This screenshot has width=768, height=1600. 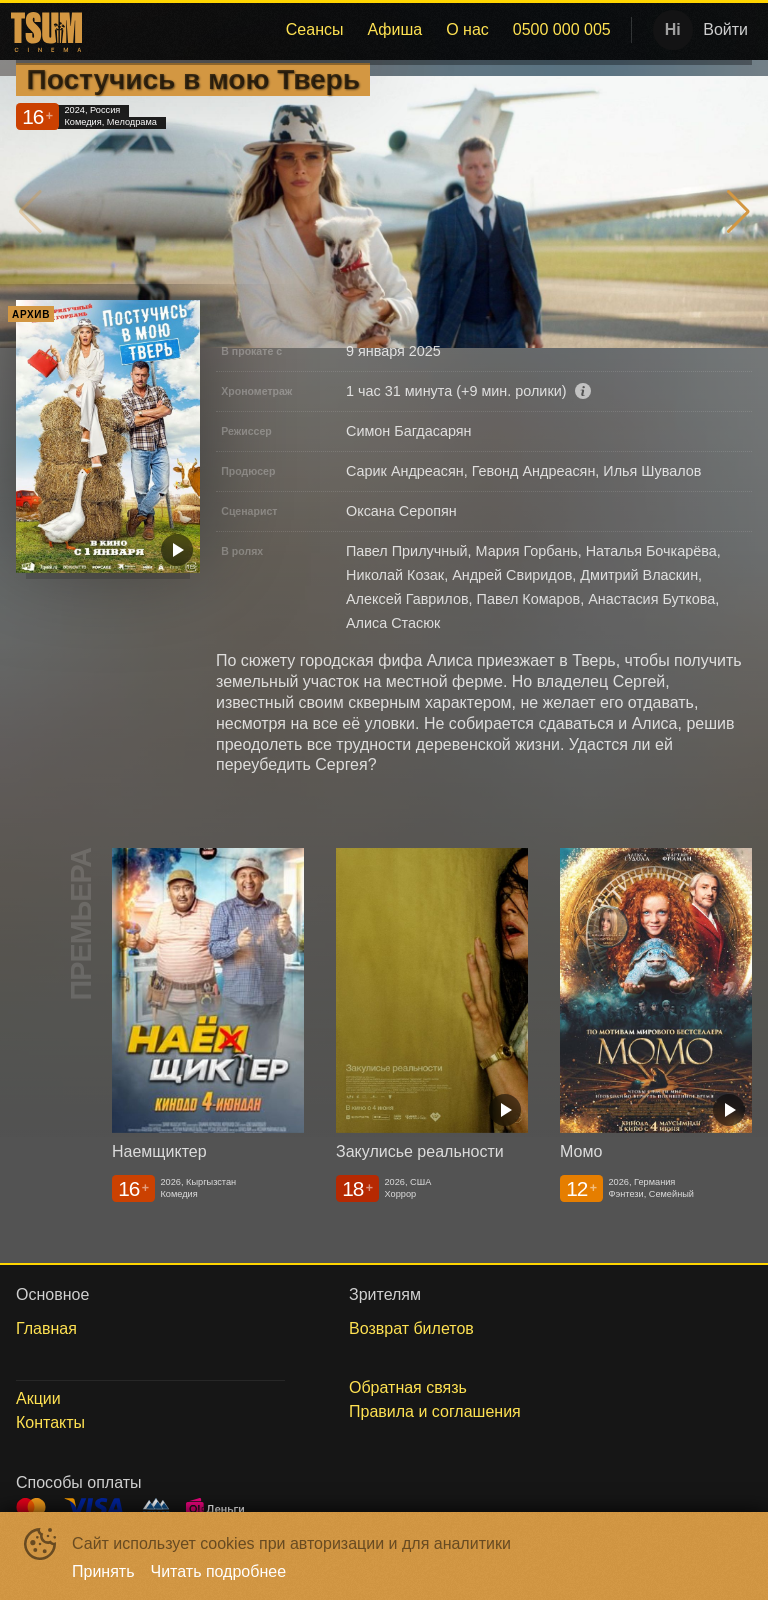 What do you see at coordinates (467, 29) in the screenshot?
I see `О нас` at bounding box center [467, 29].